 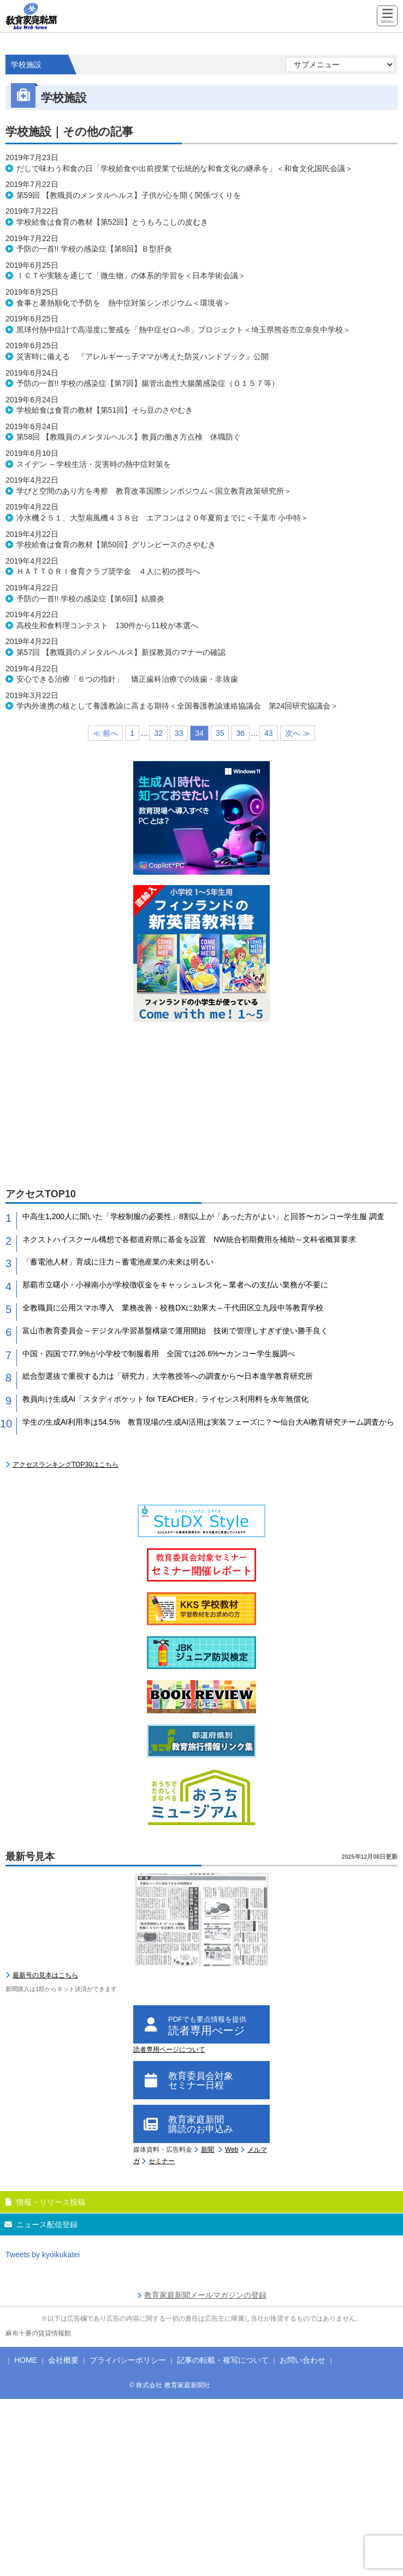 What do you see at coordinates (45, 1975) in the screenshot?
I see `最新号の見本はこちら` at bounding box center [45, 1975].